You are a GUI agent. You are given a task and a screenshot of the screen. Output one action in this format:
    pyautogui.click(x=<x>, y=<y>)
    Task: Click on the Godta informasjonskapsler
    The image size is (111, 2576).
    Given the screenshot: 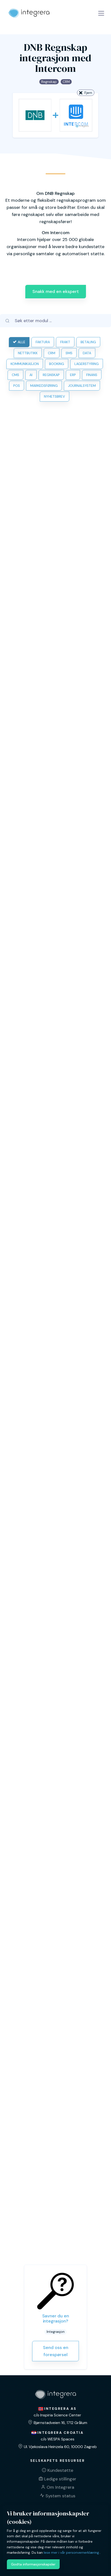 What is the action you would take?
    pyautogui.click(x=33, y=2564)
    